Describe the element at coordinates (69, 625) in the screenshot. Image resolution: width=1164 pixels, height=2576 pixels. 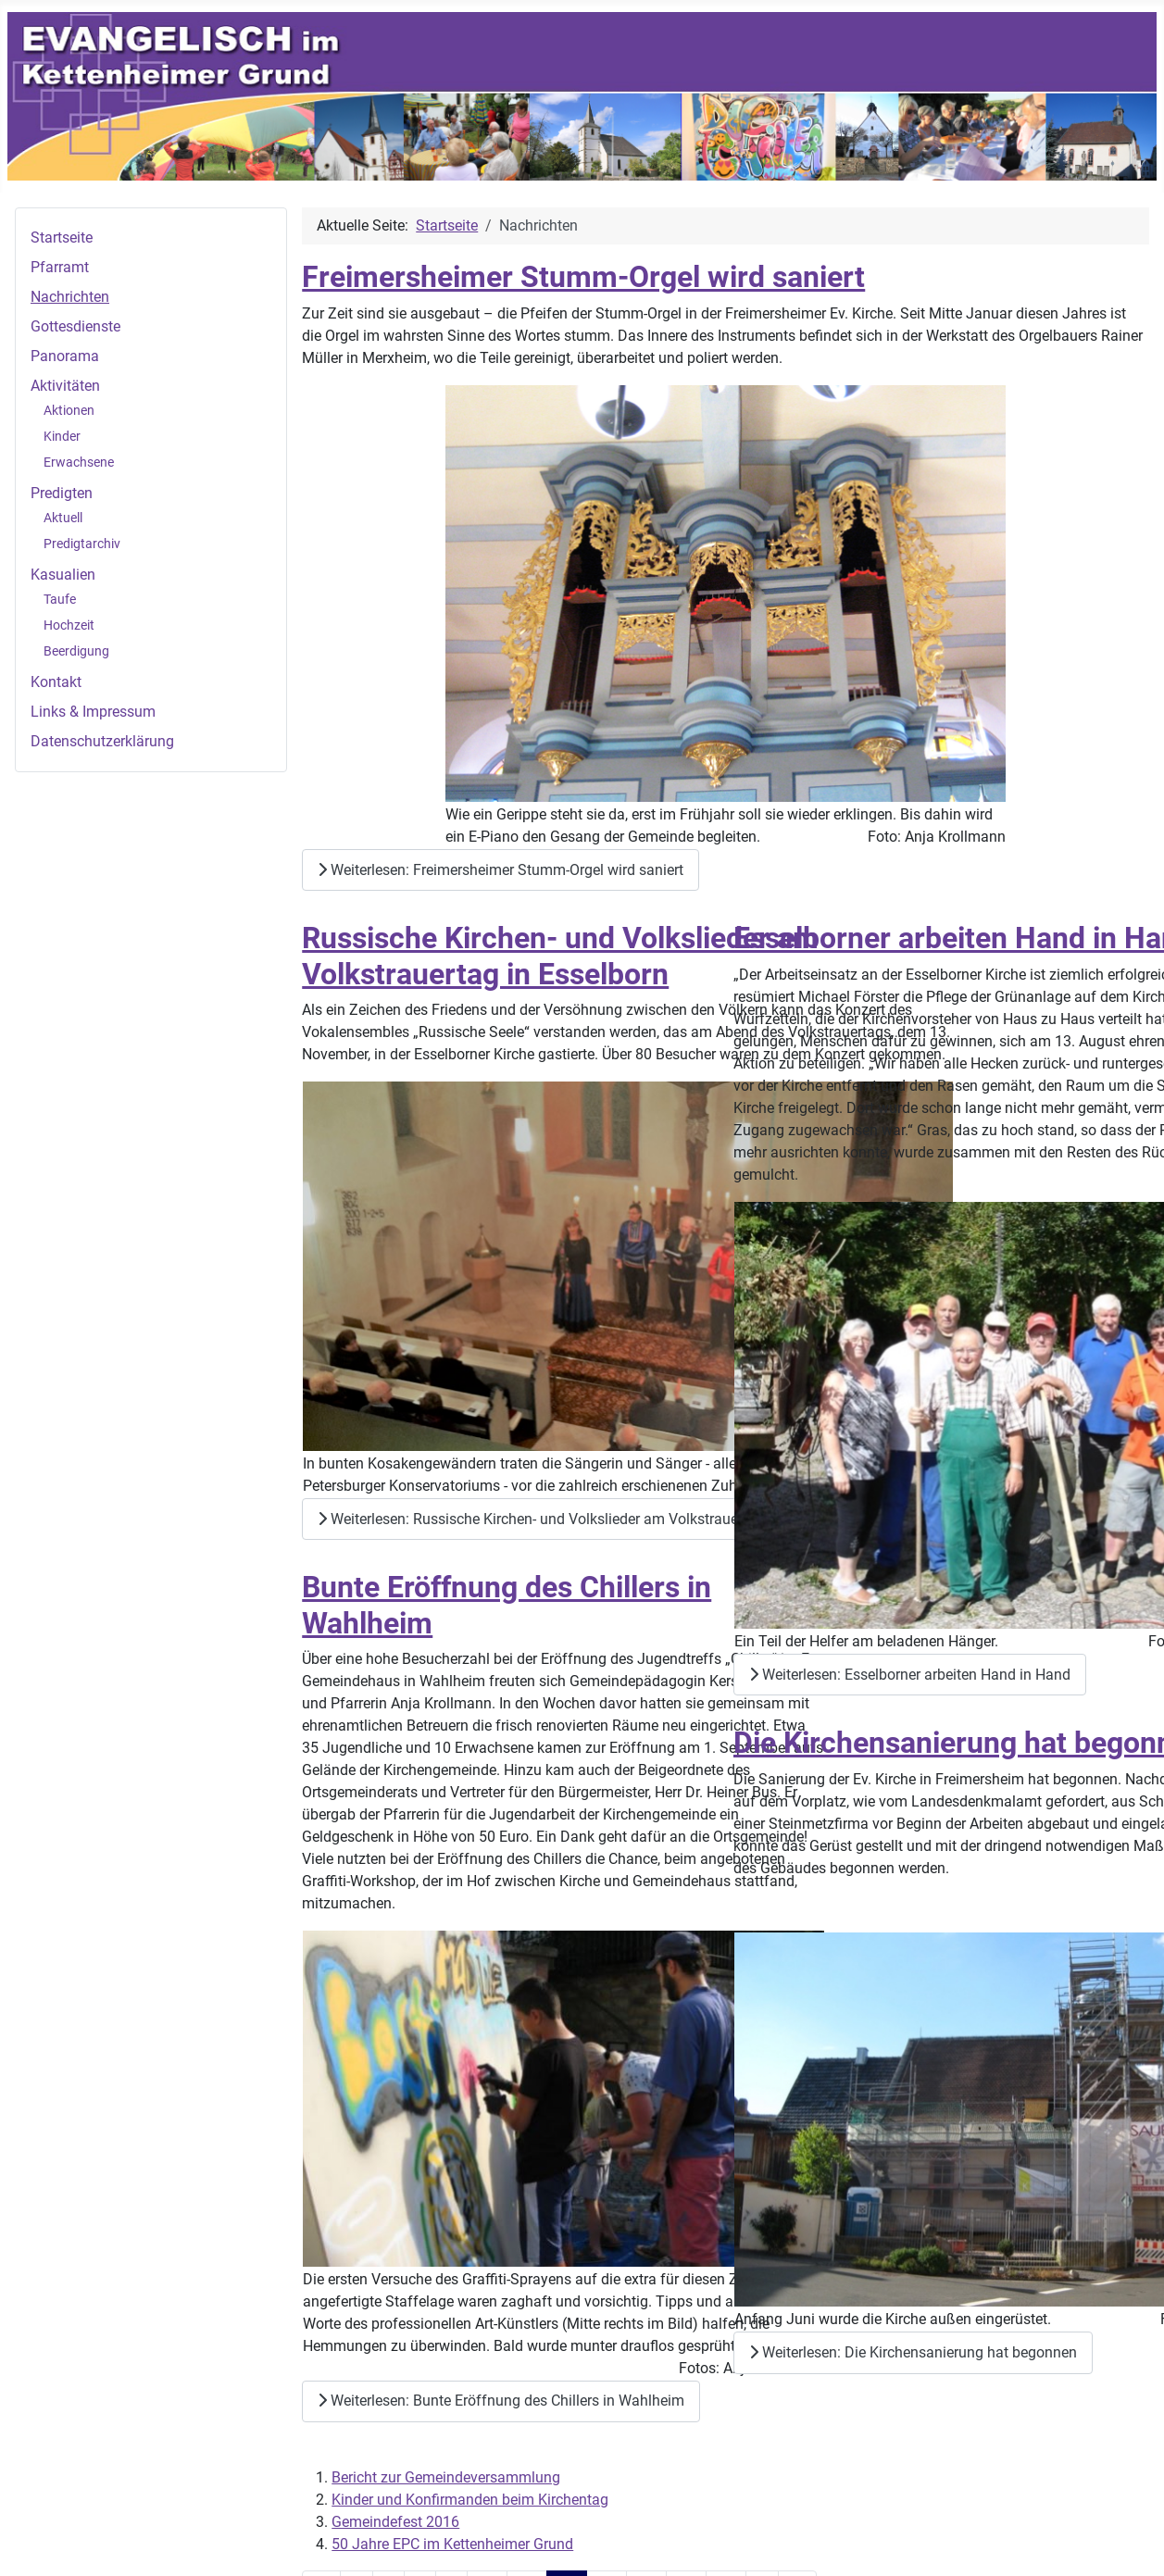
I see `Hochzeit` at that location.